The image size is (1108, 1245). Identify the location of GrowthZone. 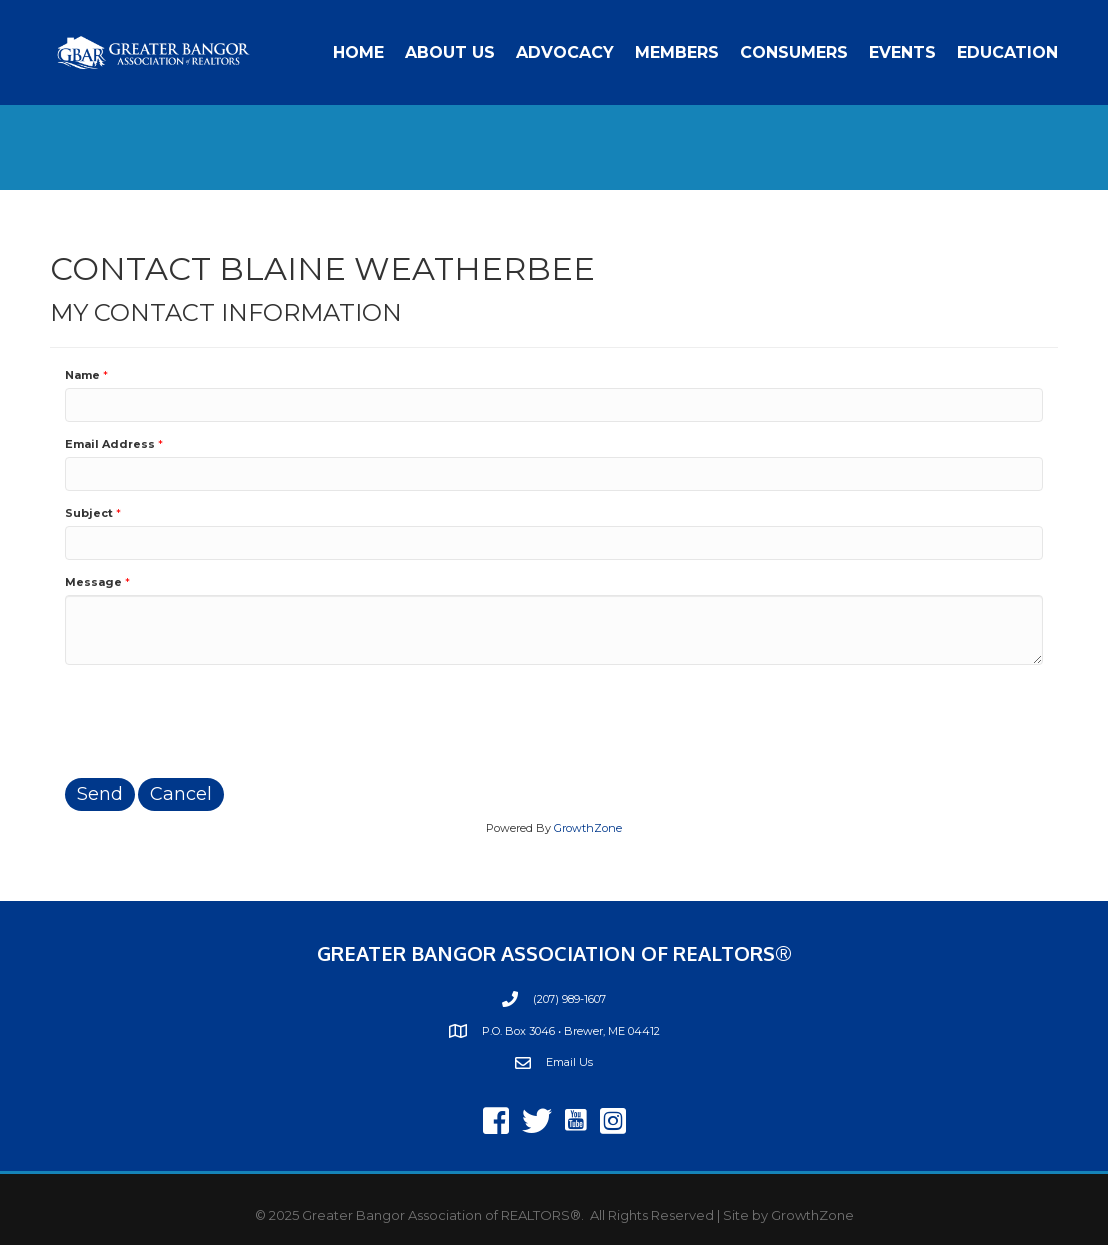
(588, 828).